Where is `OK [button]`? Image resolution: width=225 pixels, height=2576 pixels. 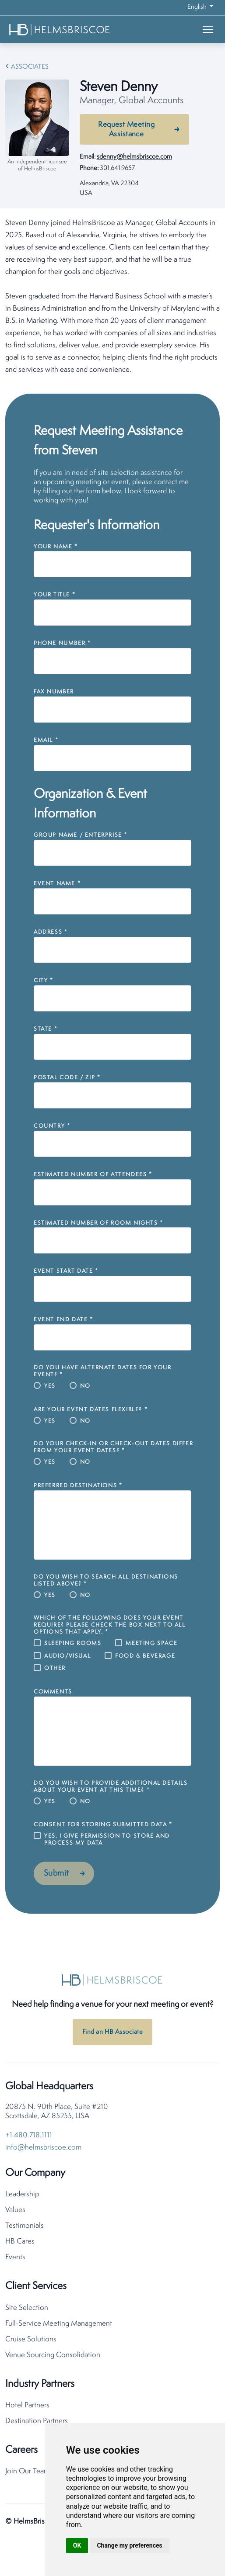 OK [button] is located at coordinates (77, 2545).